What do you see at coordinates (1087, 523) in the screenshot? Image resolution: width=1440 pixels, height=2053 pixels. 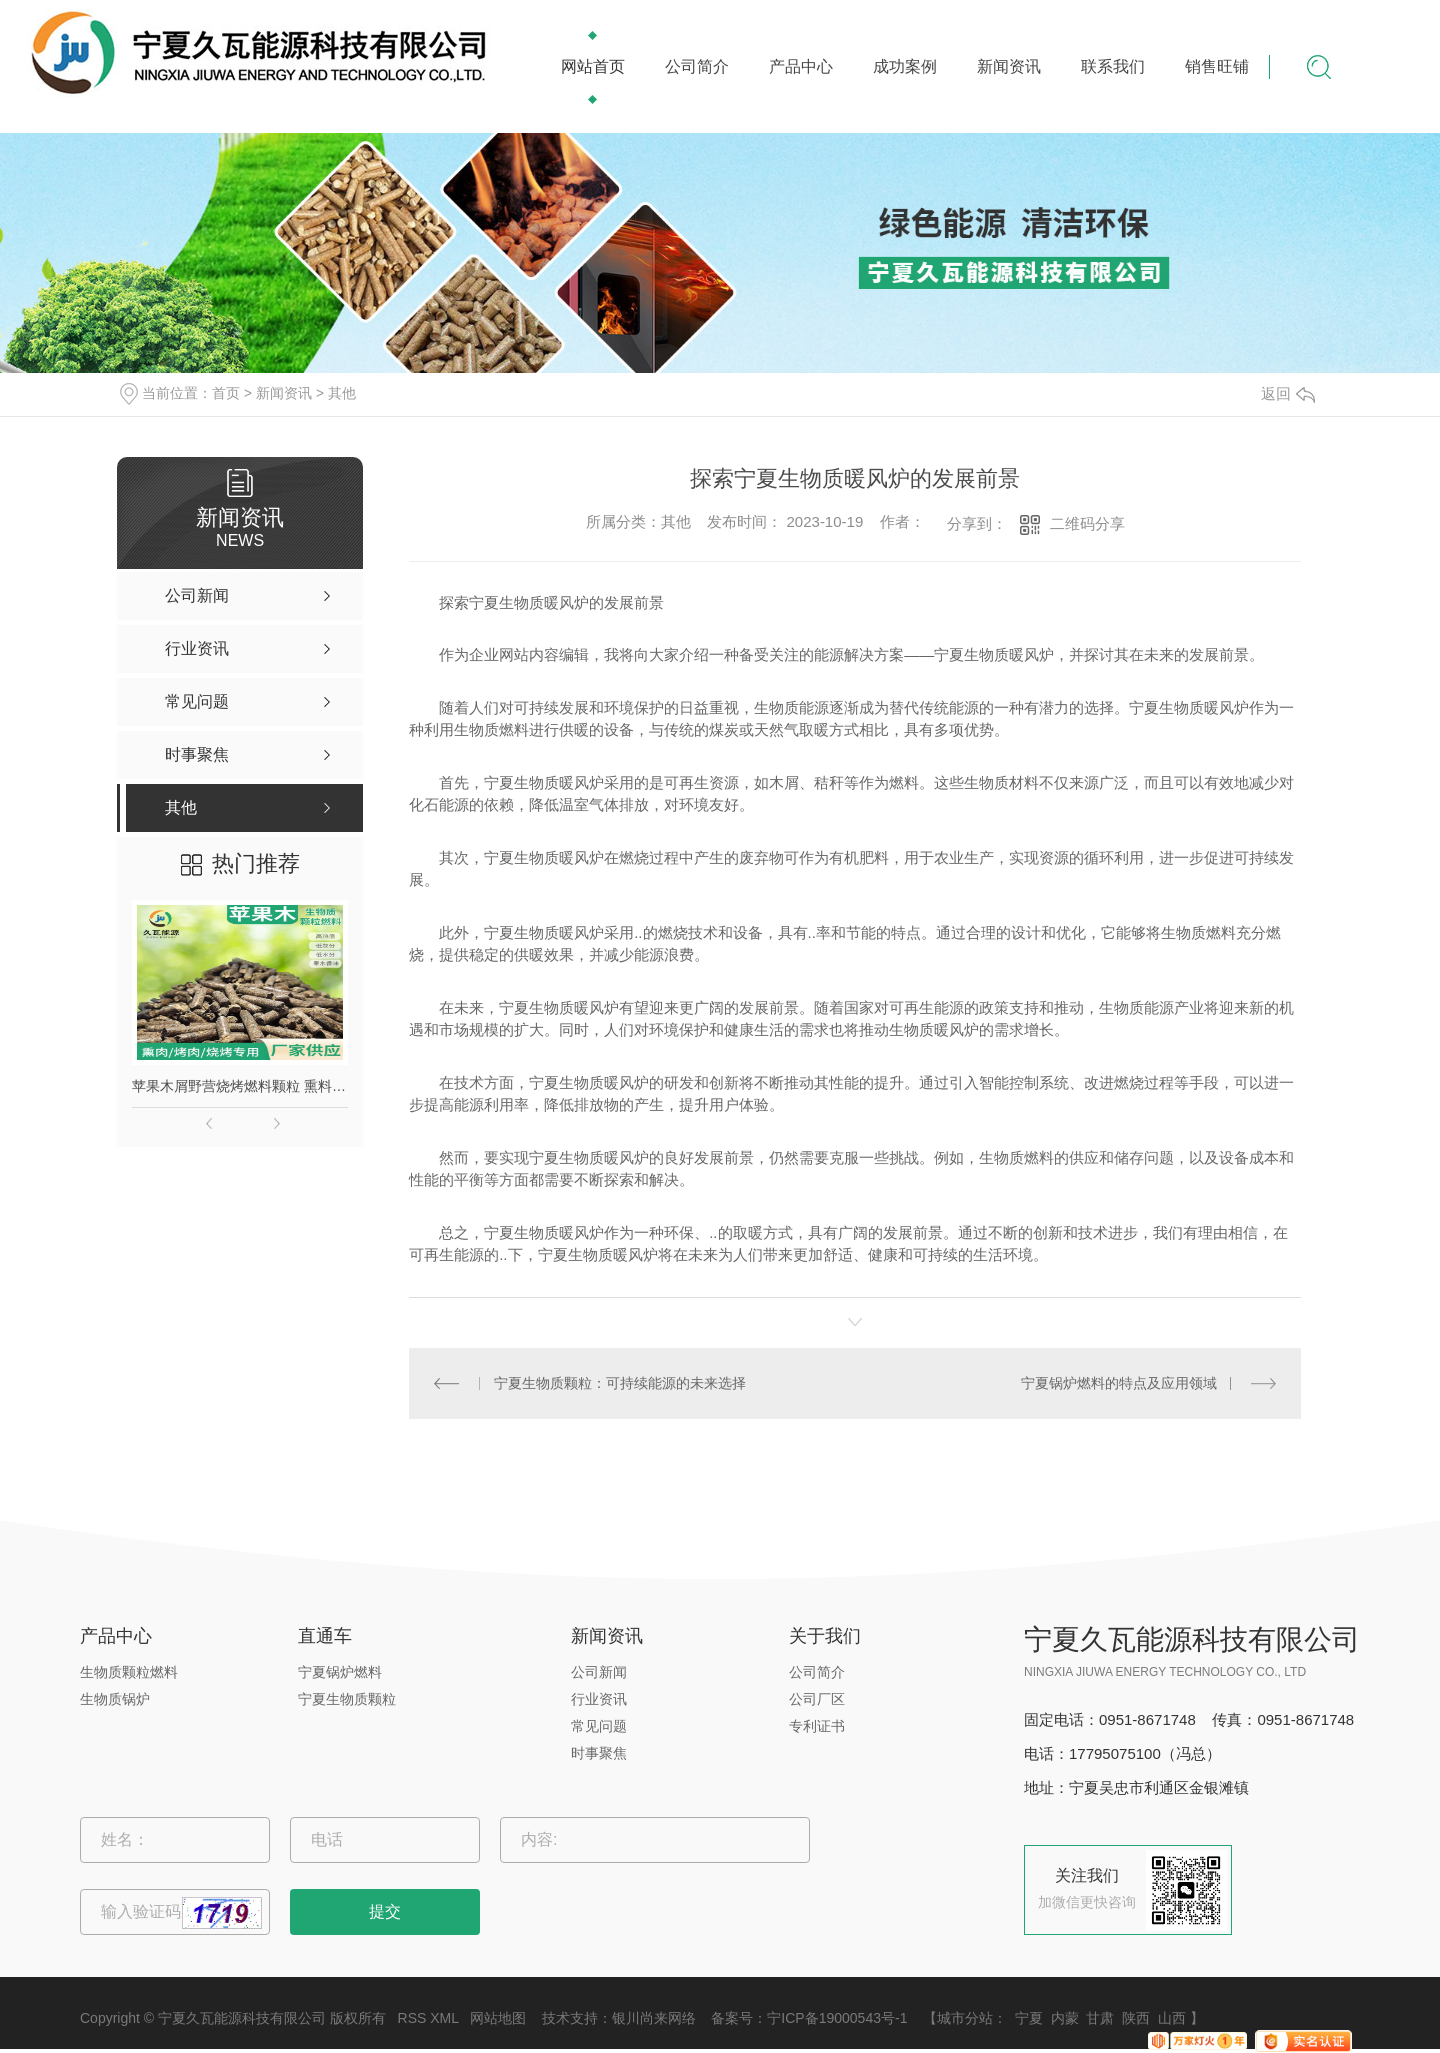 I see `二维码分享` at bounding box center [1087, 523].